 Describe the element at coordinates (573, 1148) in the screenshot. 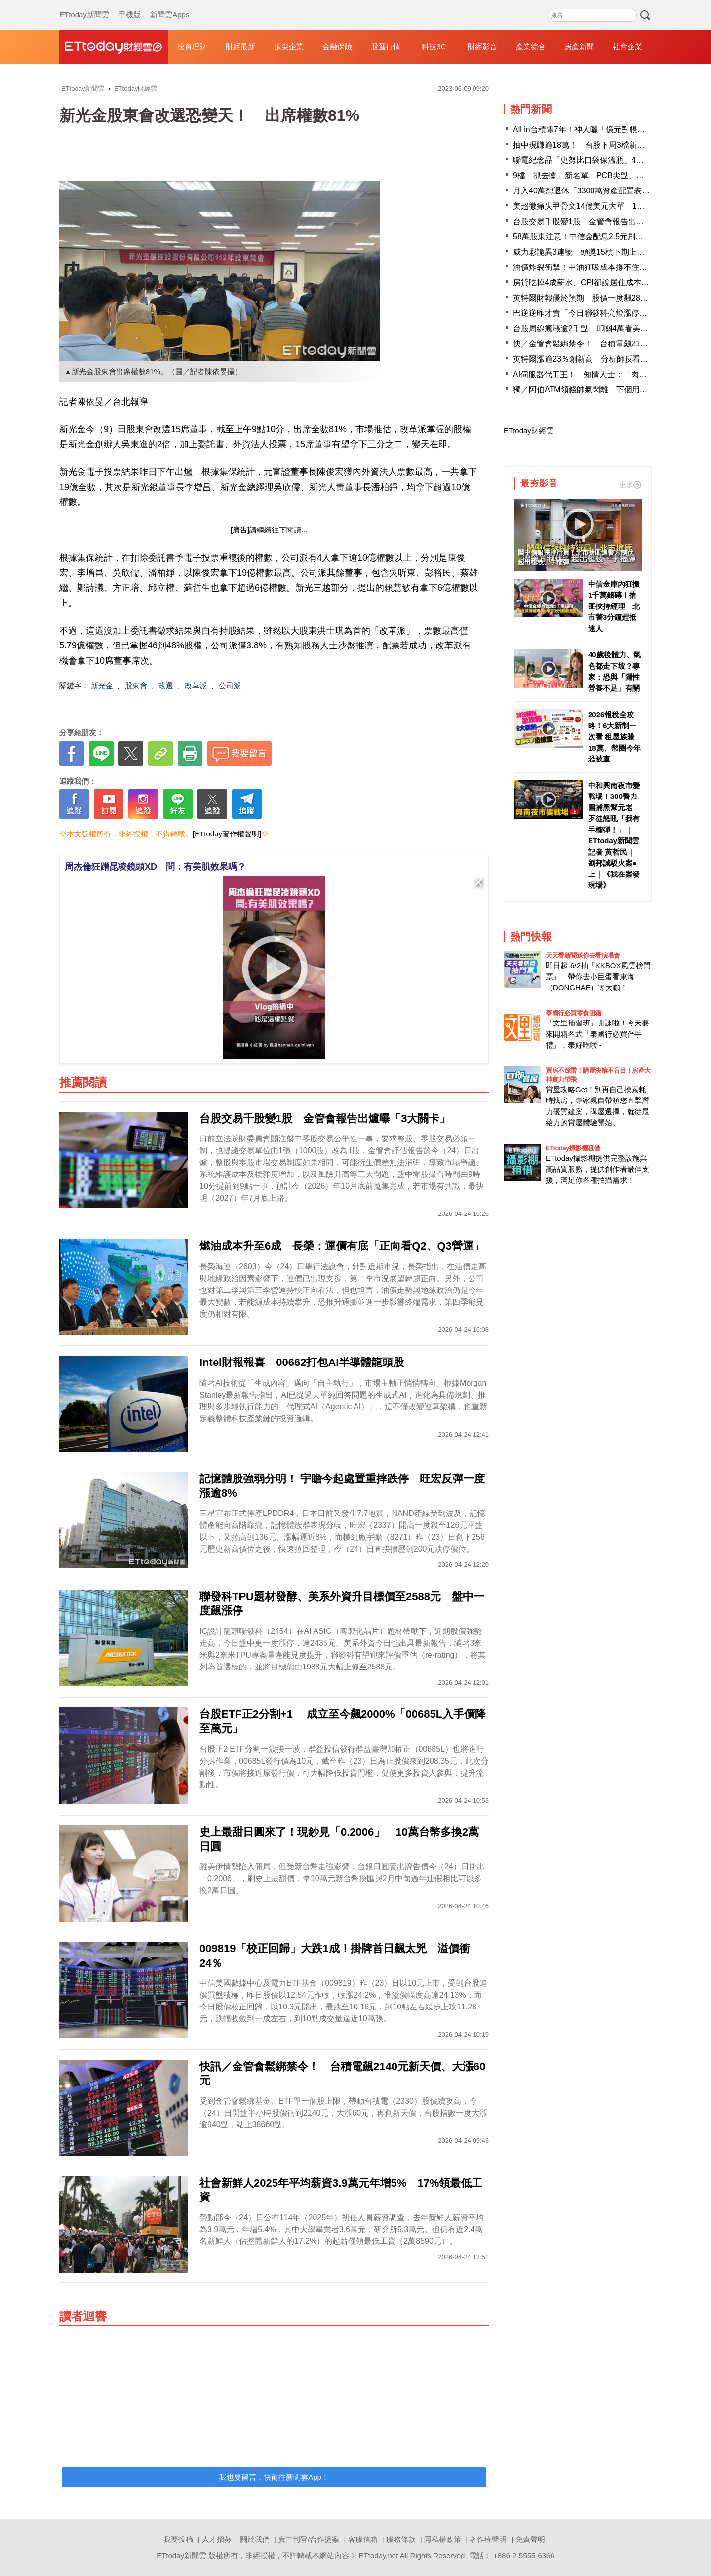

I see `ETtoday攝影棚租借` at that location.